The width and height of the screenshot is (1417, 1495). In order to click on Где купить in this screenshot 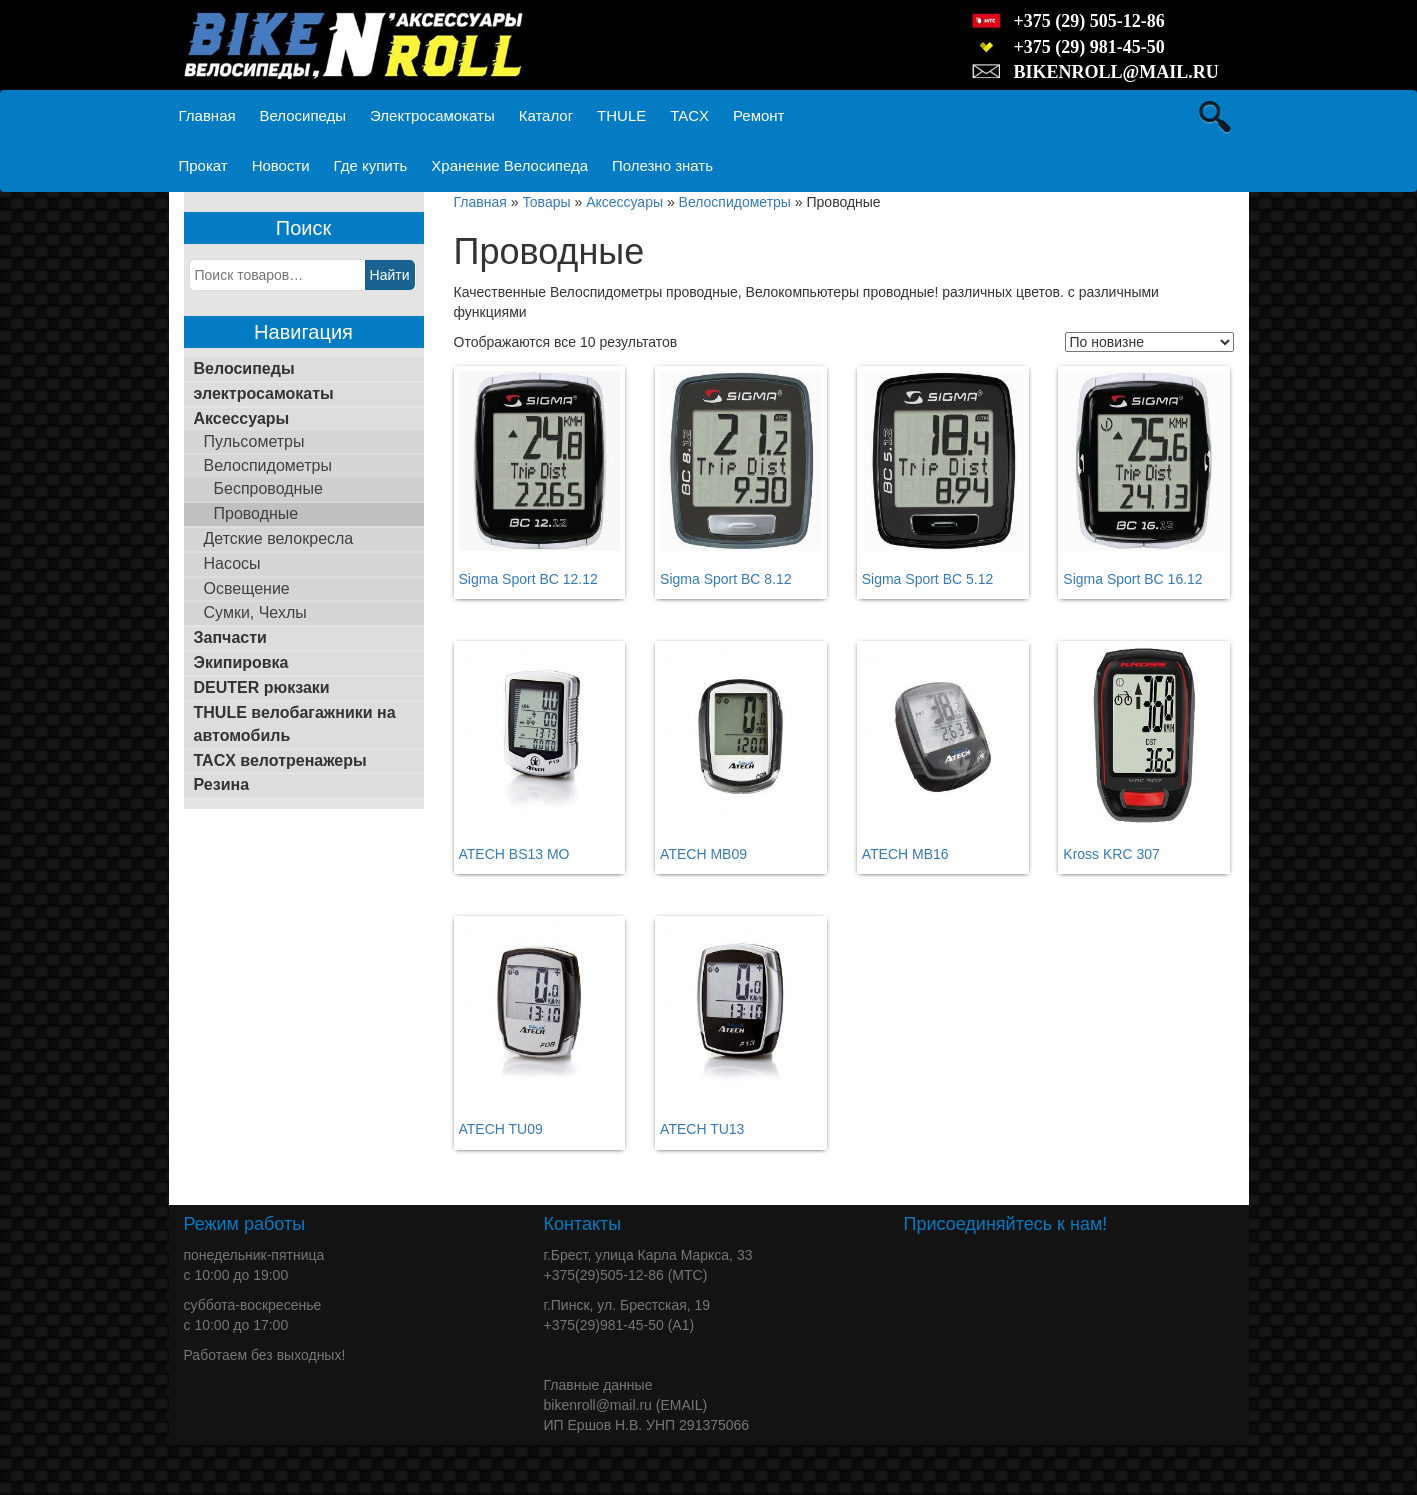, I will do `click(371, 165)`.